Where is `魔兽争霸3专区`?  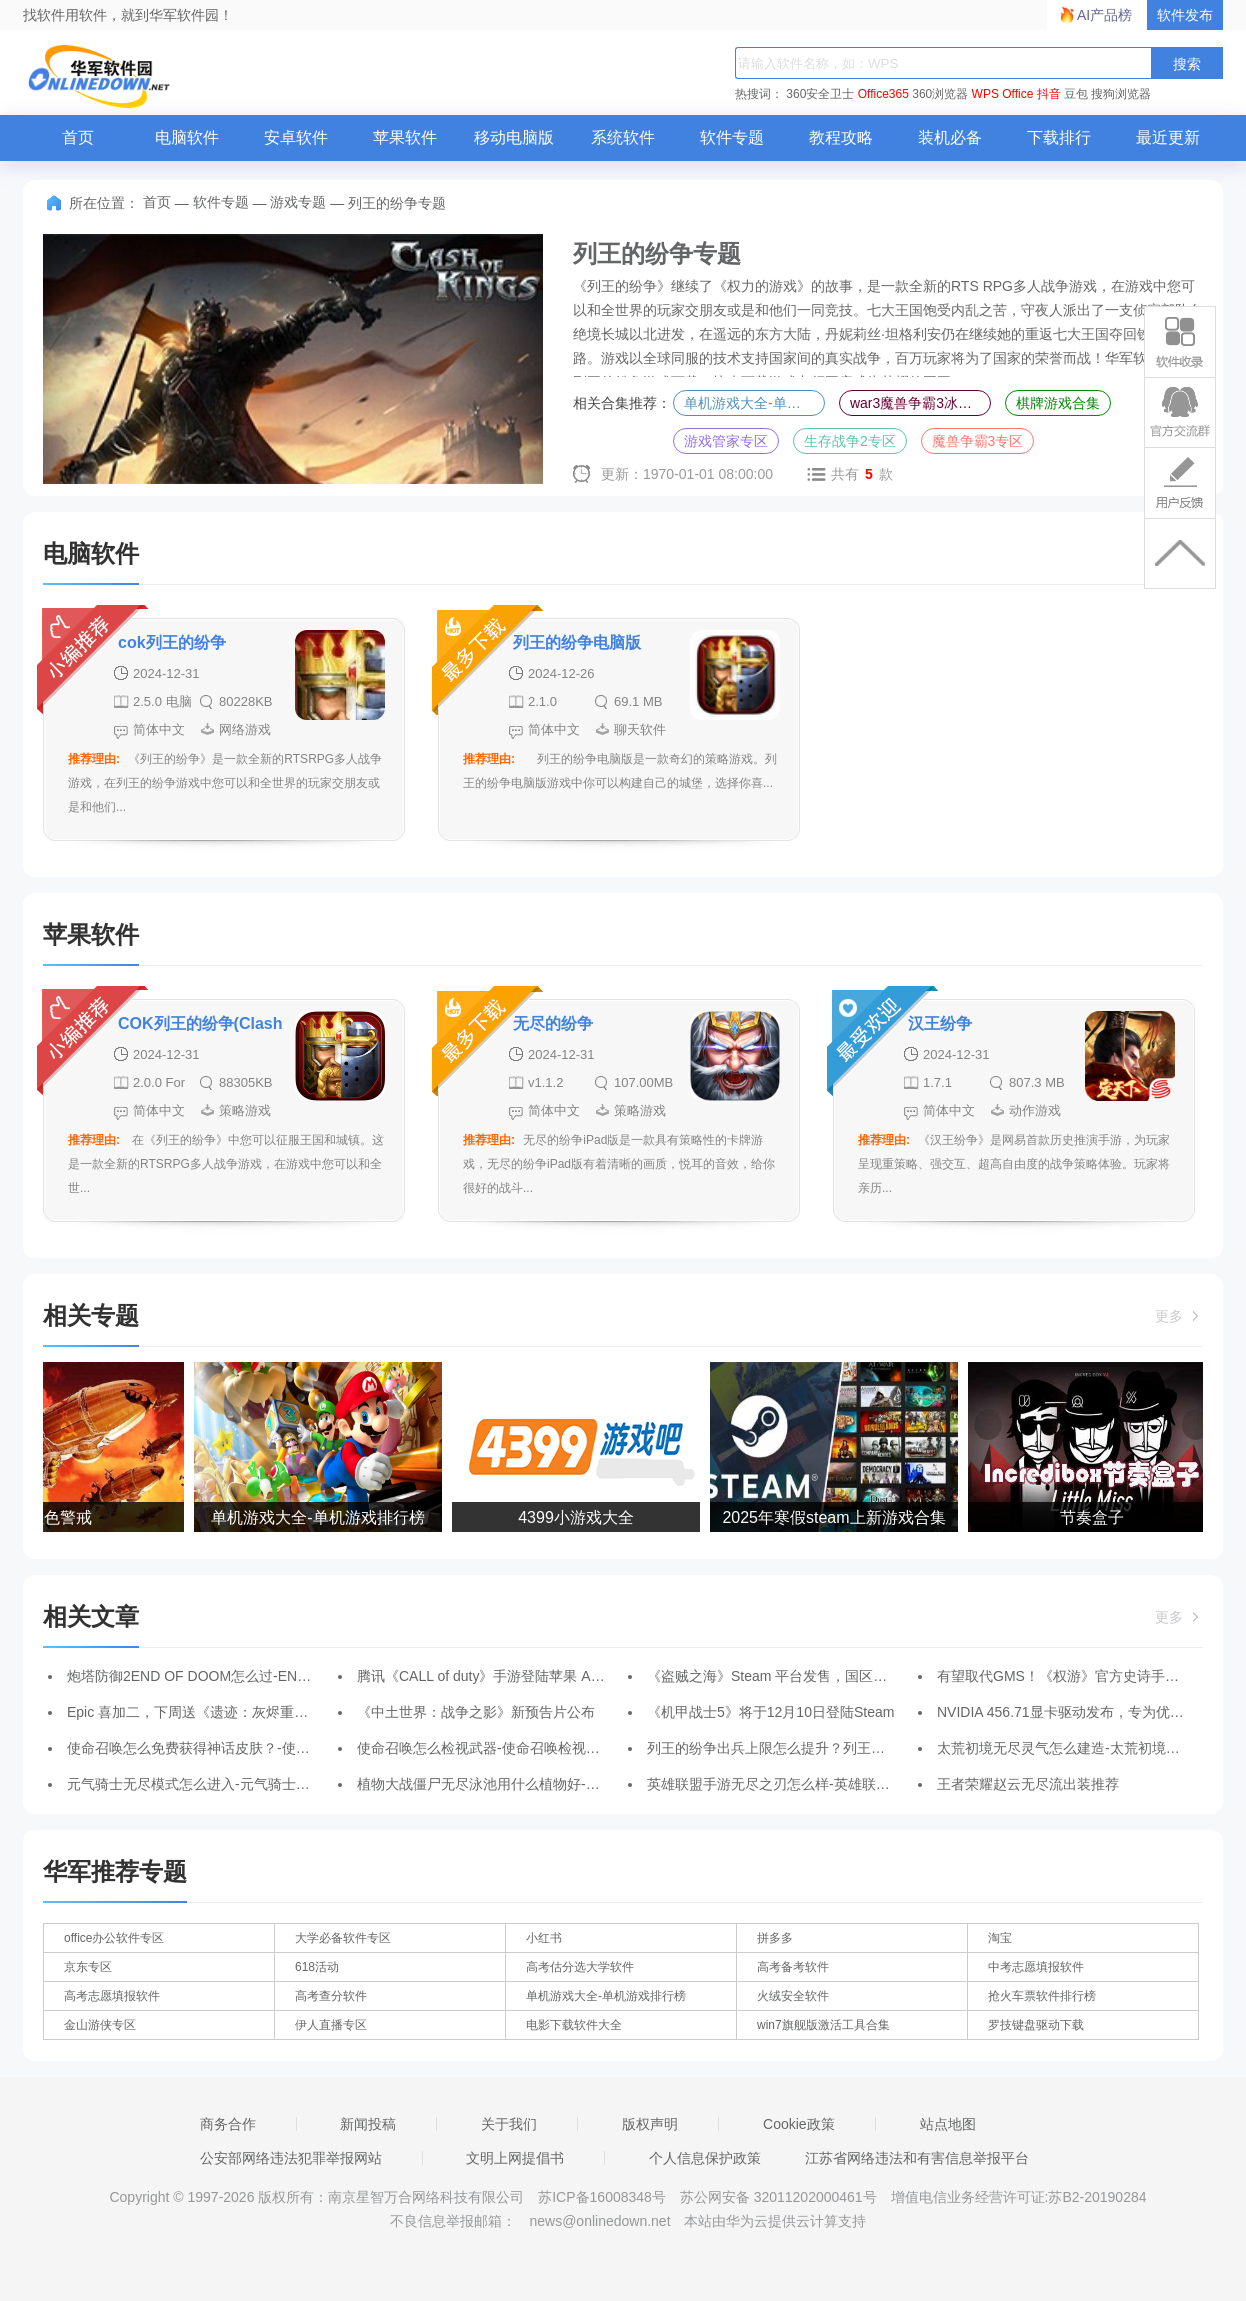
魔兽争霸3专区 is located at coordinates (978, 441).